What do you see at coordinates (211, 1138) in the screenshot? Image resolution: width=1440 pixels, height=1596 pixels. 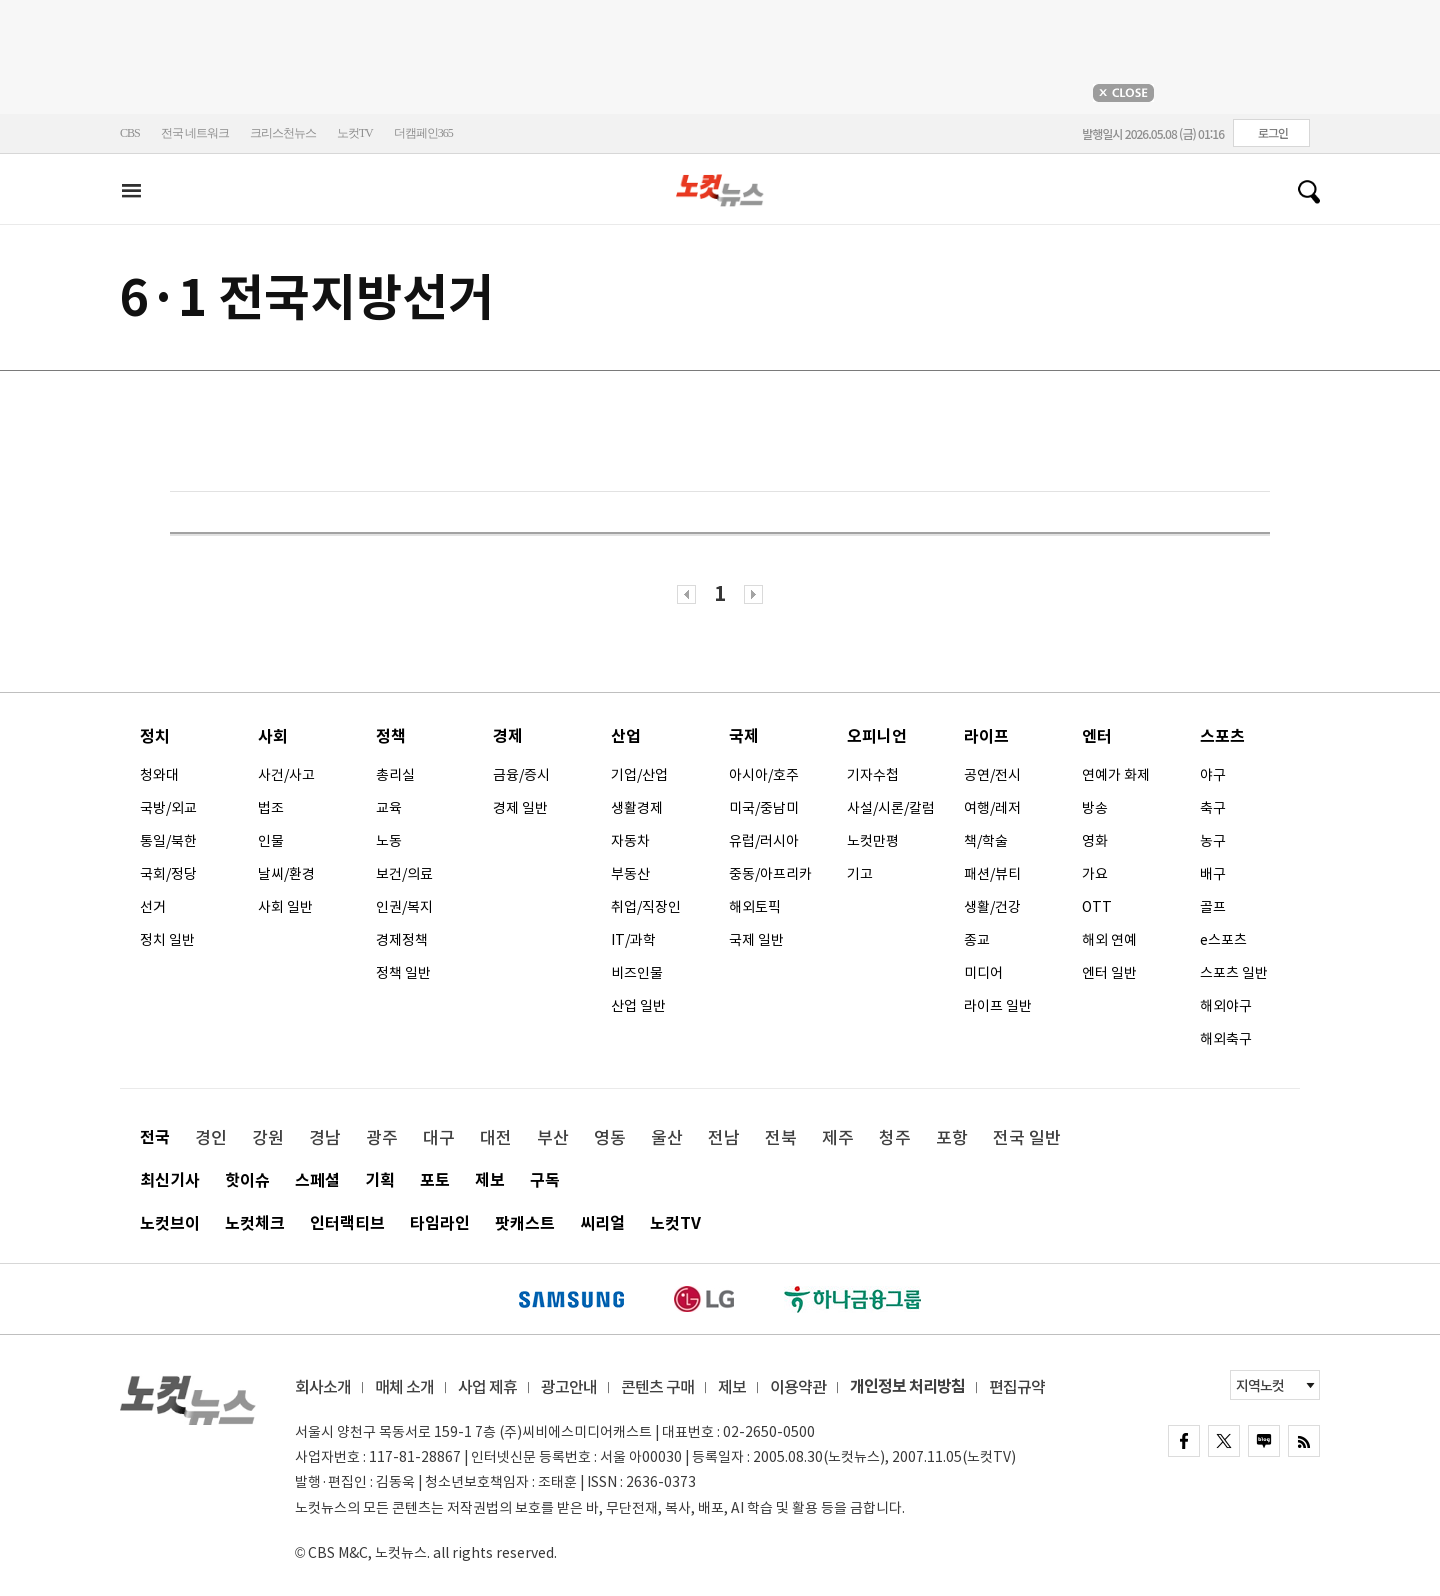 I see `경인` at bounding box center [211, 1138].